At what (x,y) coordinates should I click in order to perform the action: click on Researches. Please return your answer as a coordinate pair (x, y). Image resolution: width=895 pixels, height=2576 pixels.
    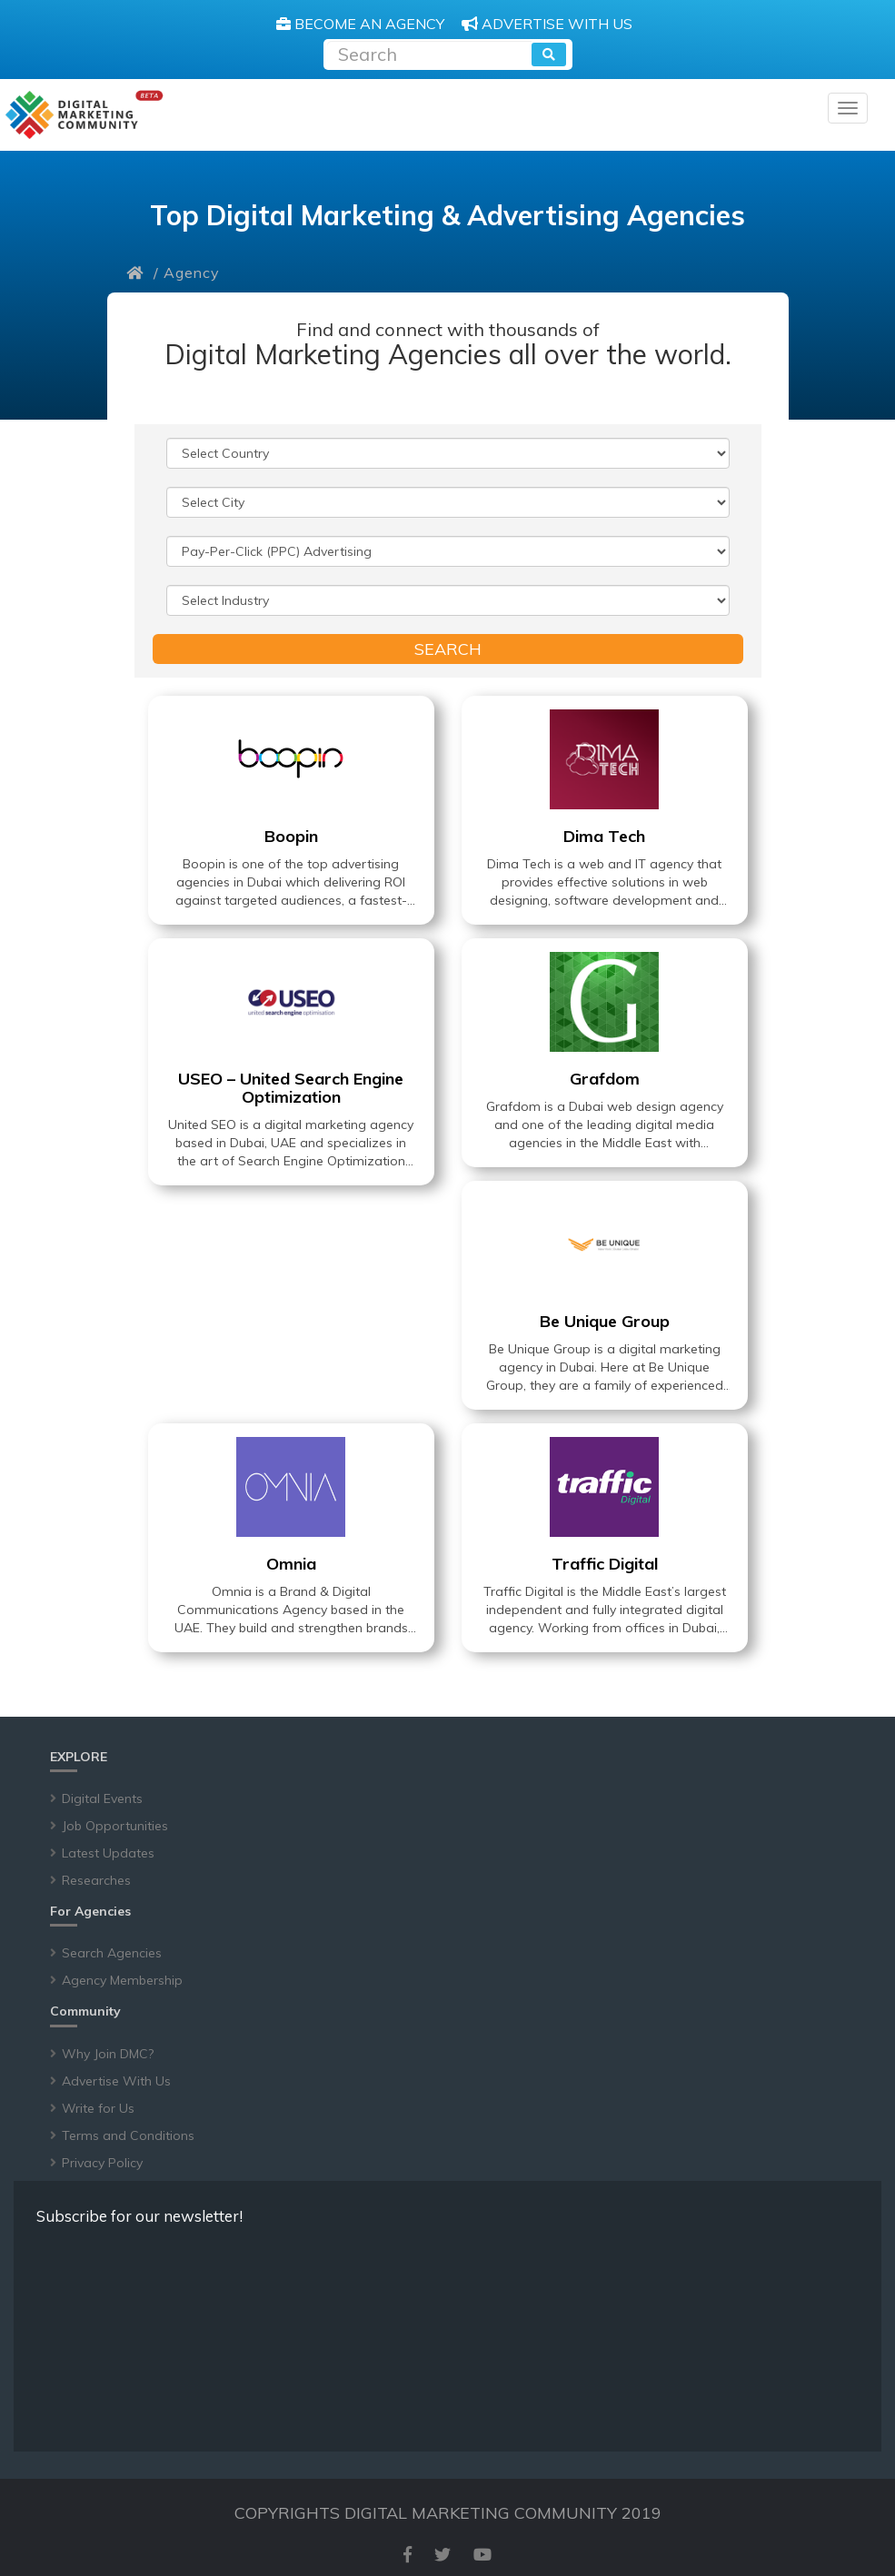
    Looking at the image, I should click on (96, 1880).